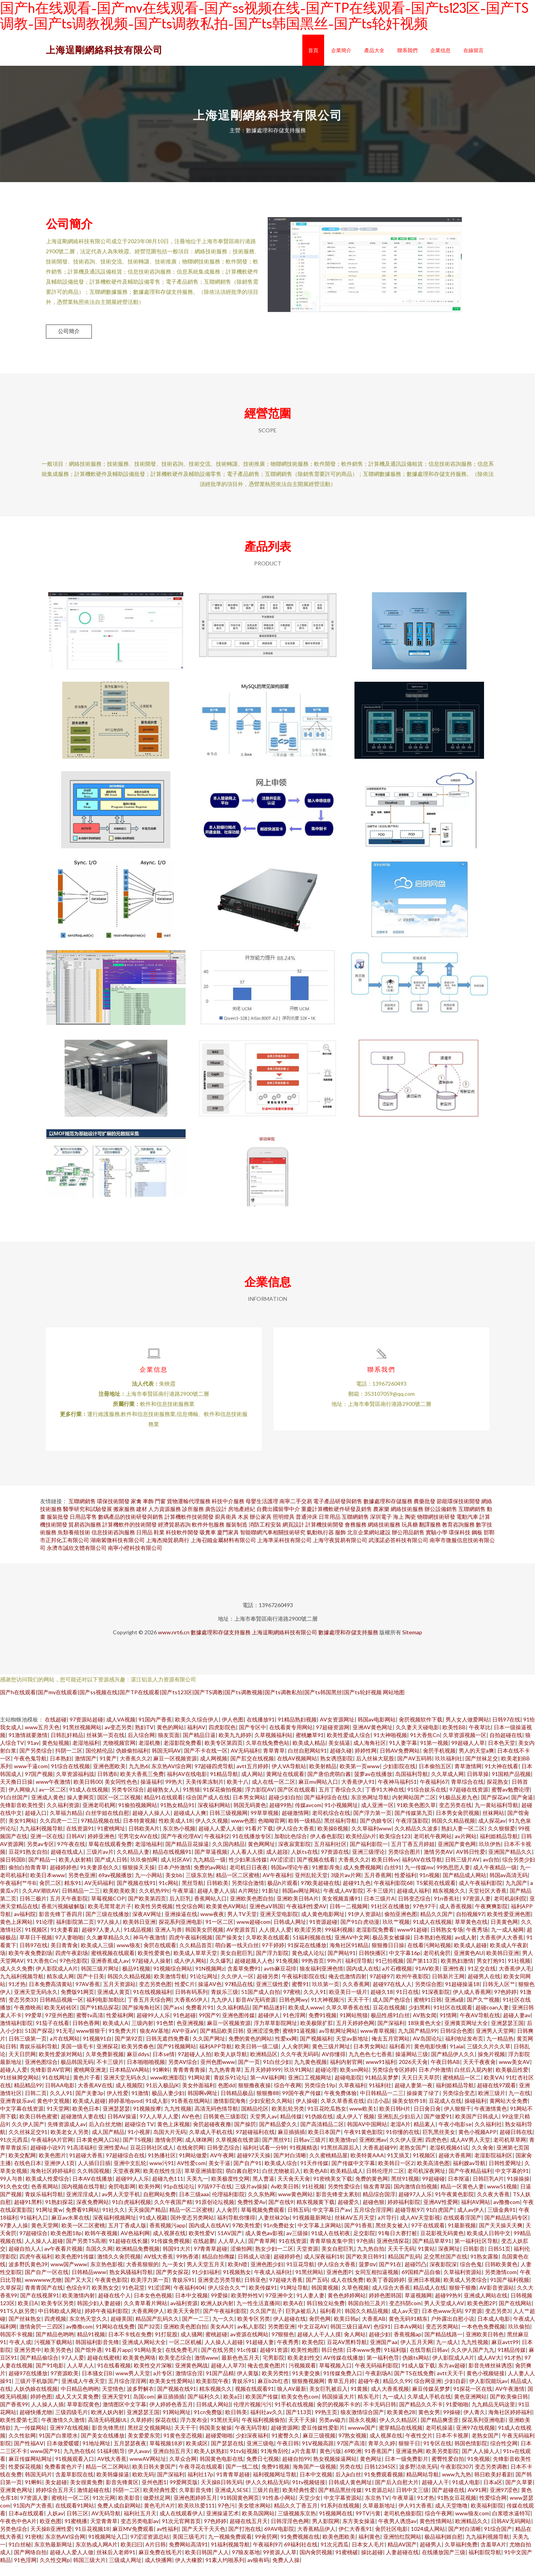  I want to click on 服裝批發, so click(57, 1528).